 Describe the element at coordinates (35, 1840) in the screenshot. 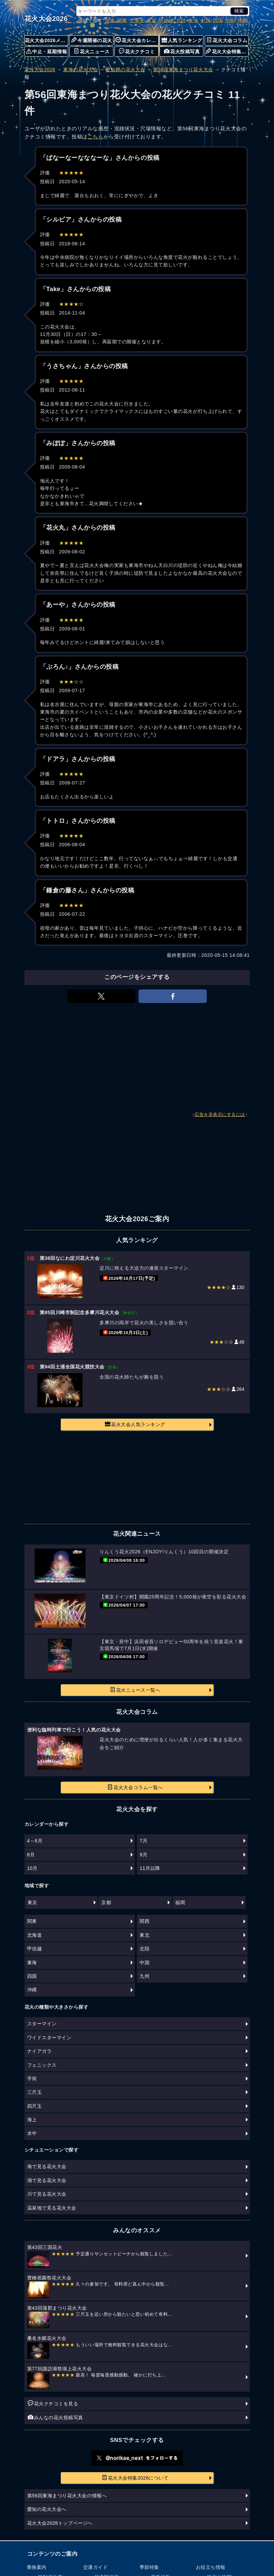

I see `4～6月` at that location.